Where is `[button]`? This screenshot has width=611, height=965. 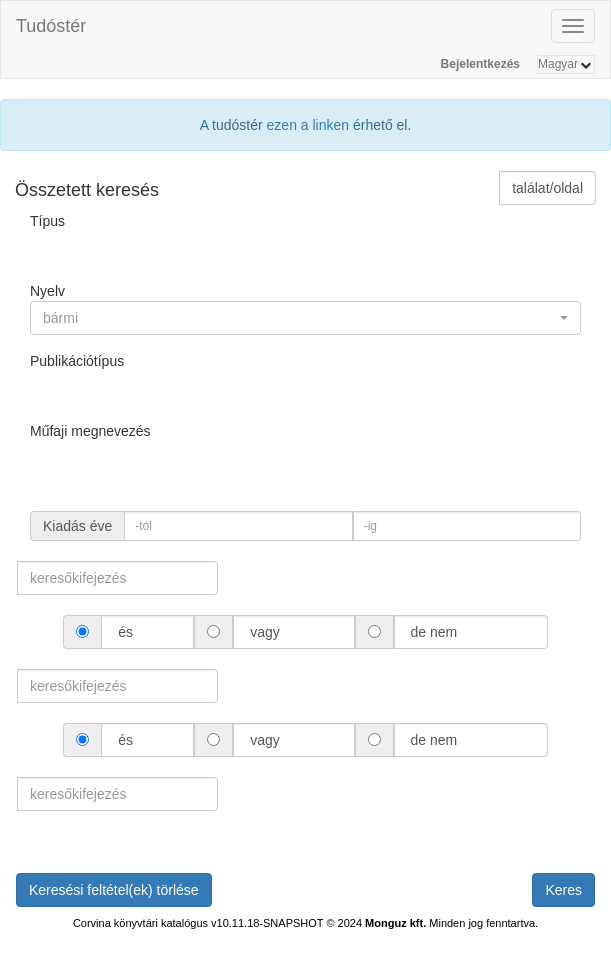 [button] is located at coordinates (305, 318).